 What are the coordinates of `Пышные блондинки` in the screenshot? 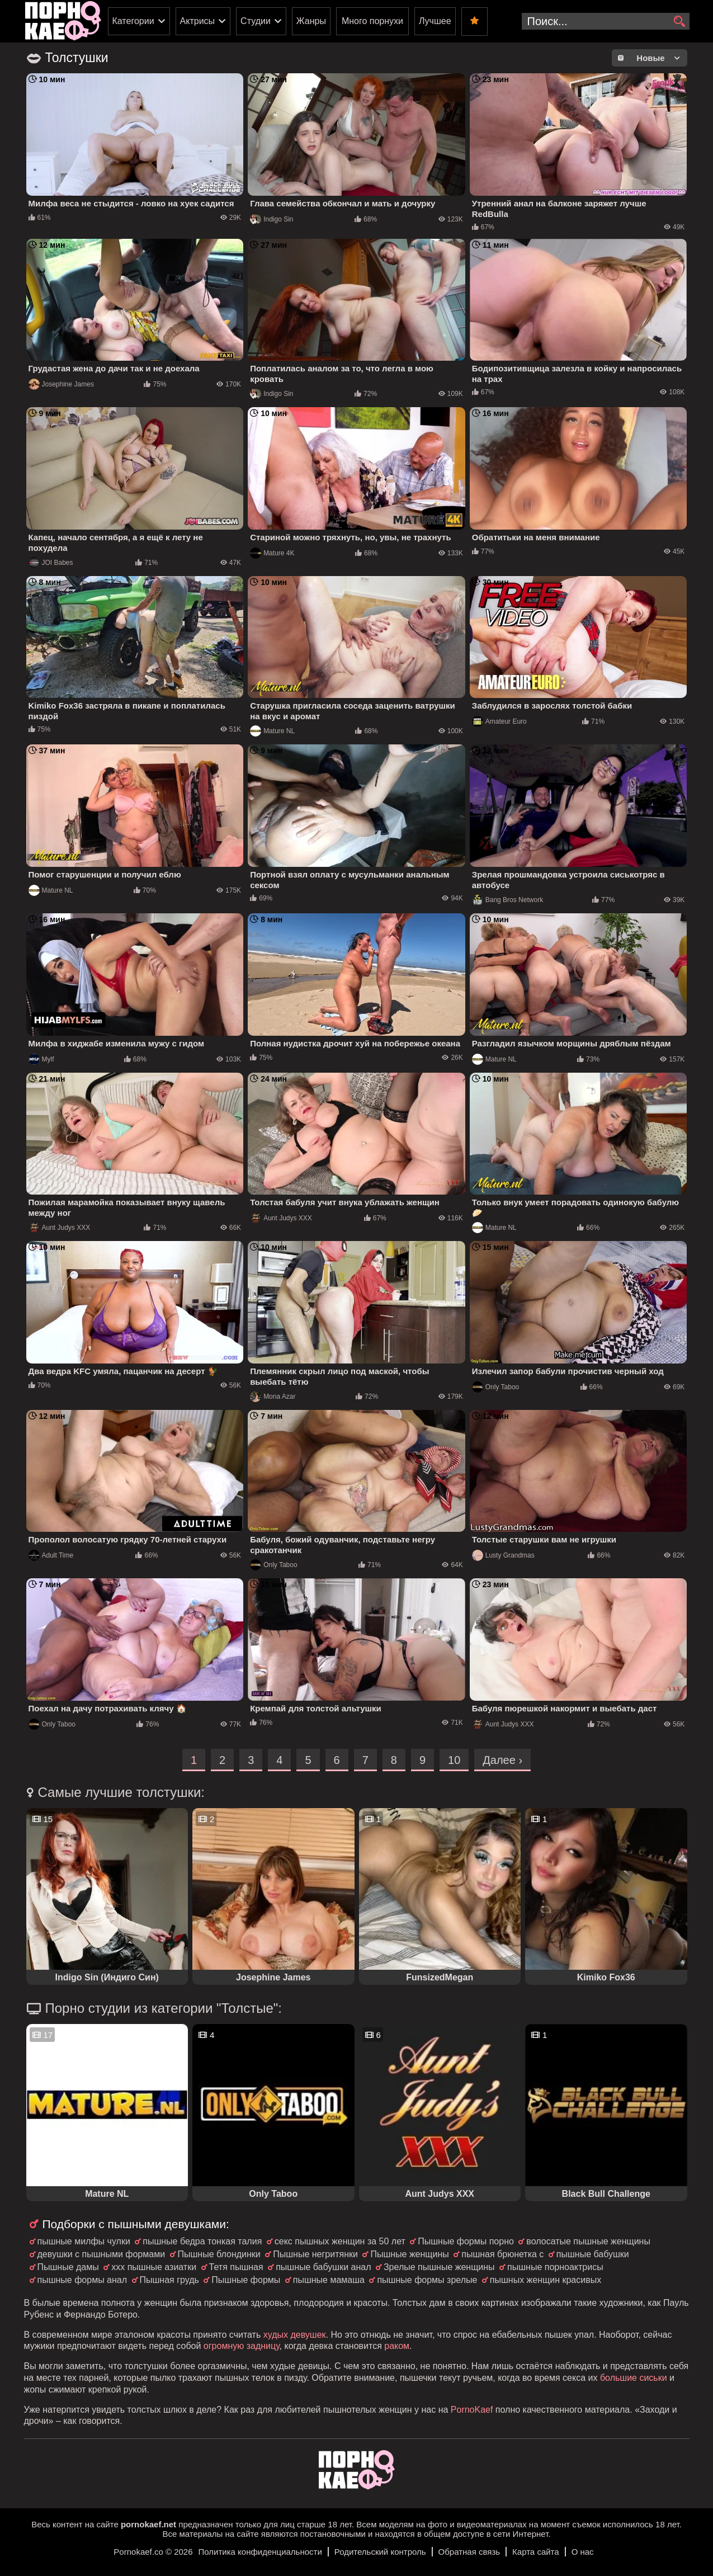 It's located at (219, 2254).